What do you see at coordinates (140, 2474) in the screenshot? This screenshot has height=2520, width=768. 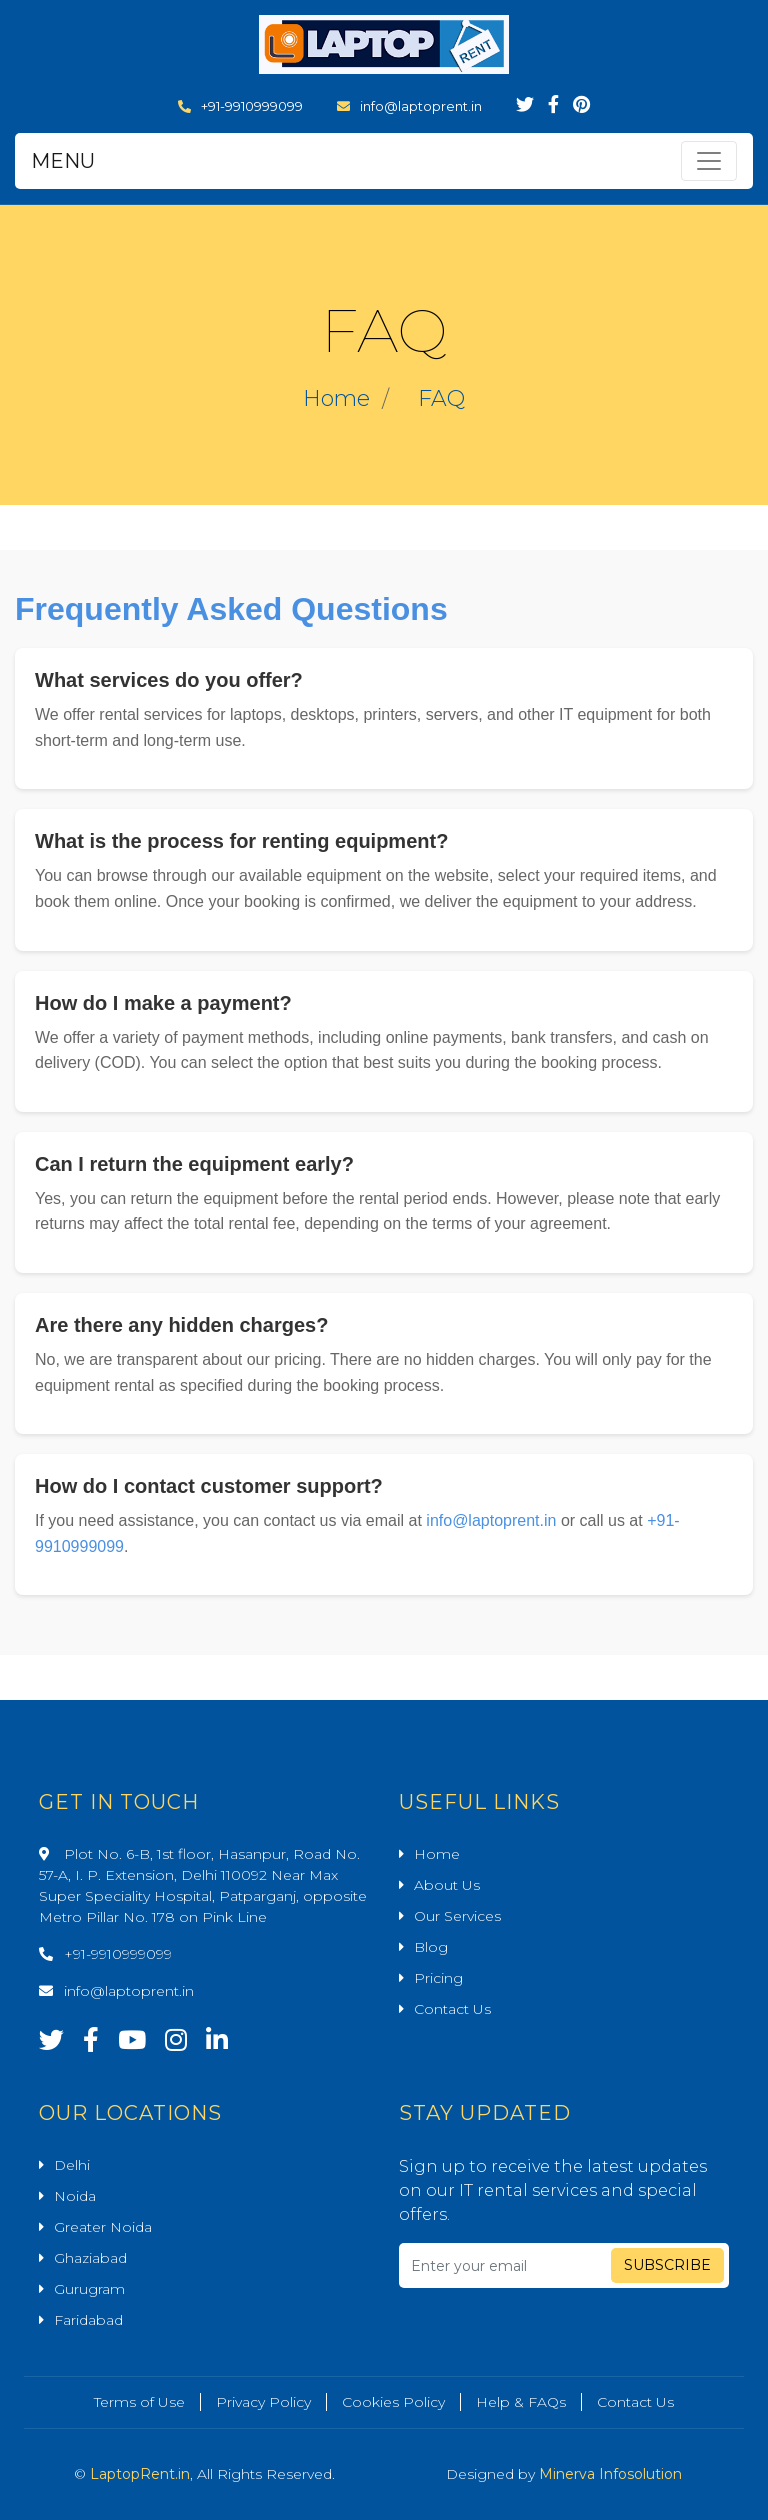 I see `LaptopRent.in` at bounding box center [140, 2474].